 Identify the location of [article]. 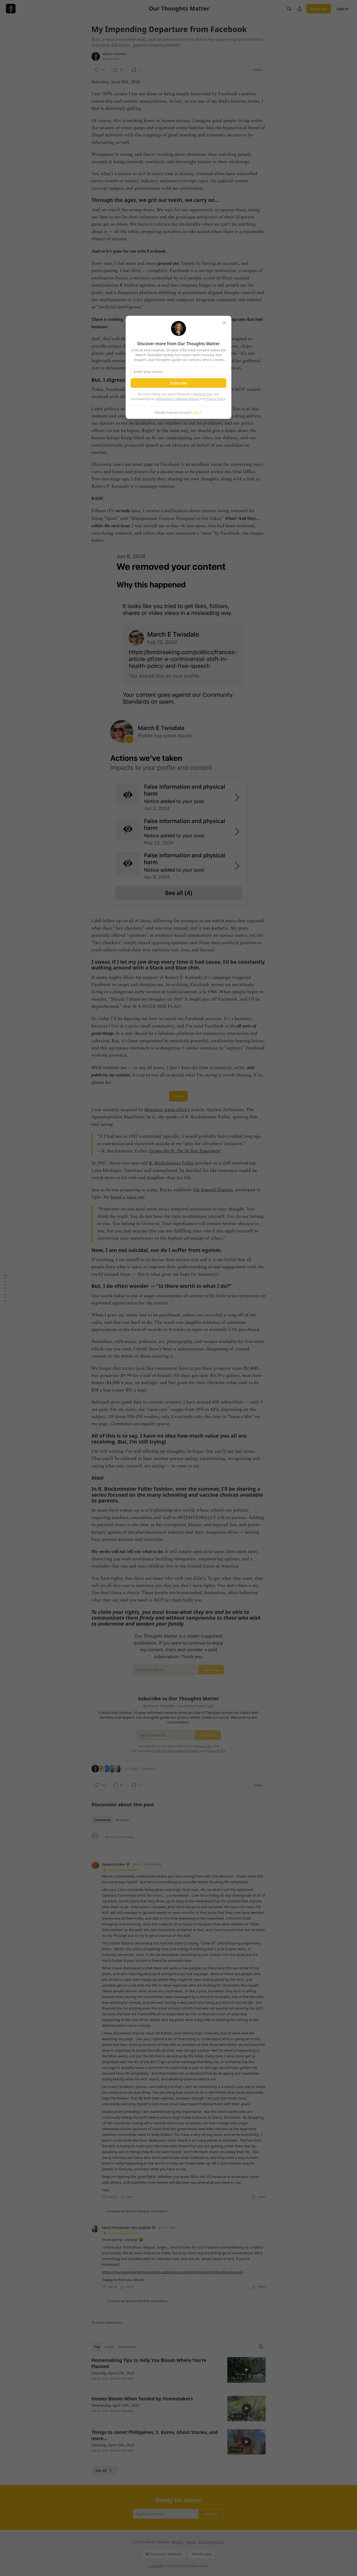
(178, 2372).